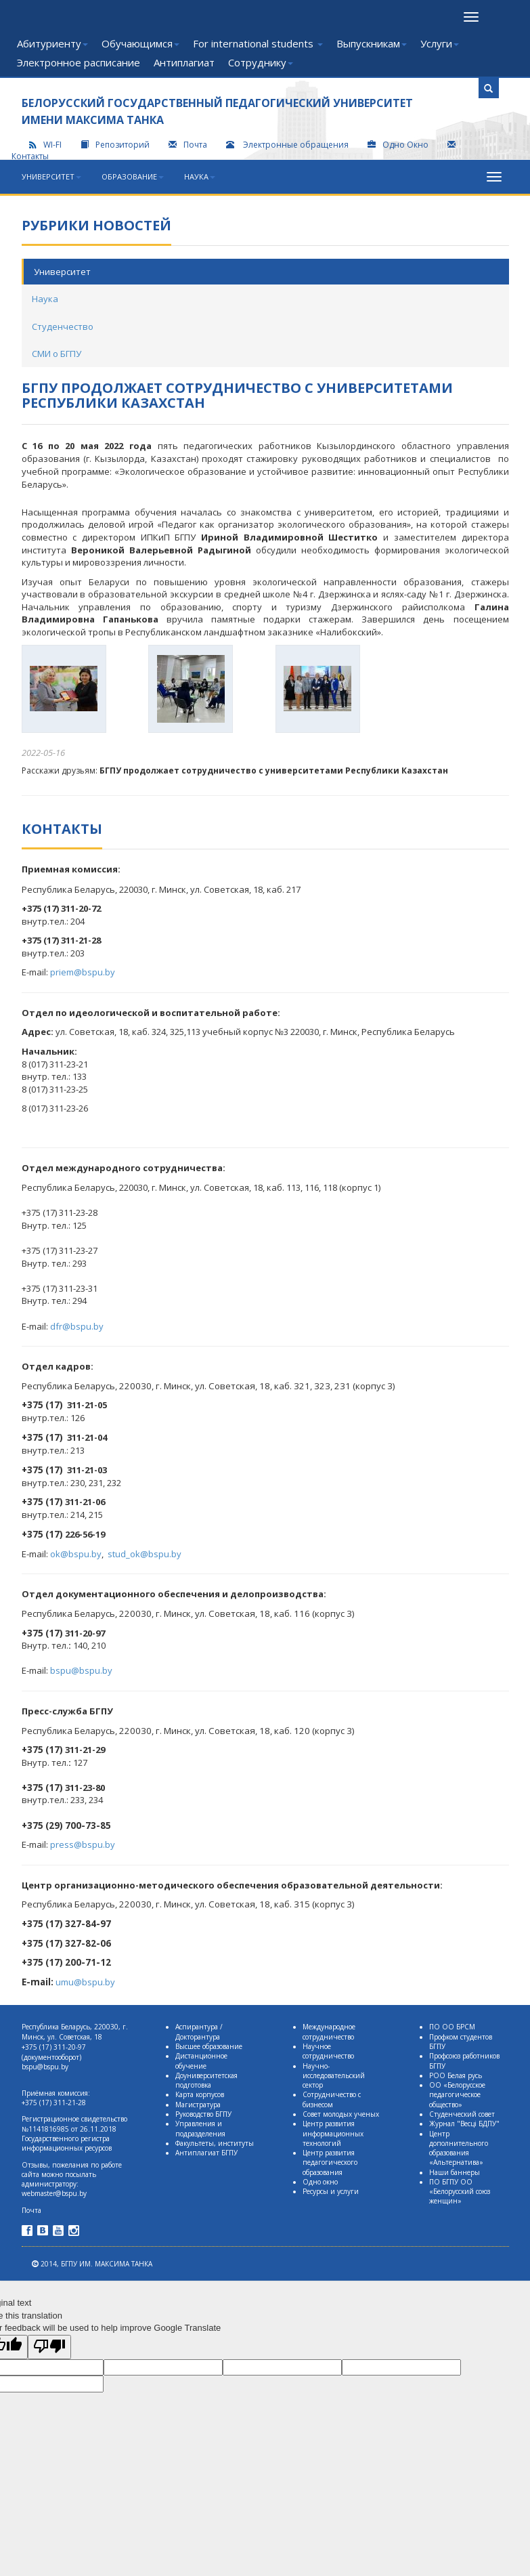  I want to click on Журнал "Весцi БДПУ", so click(464, 2123).